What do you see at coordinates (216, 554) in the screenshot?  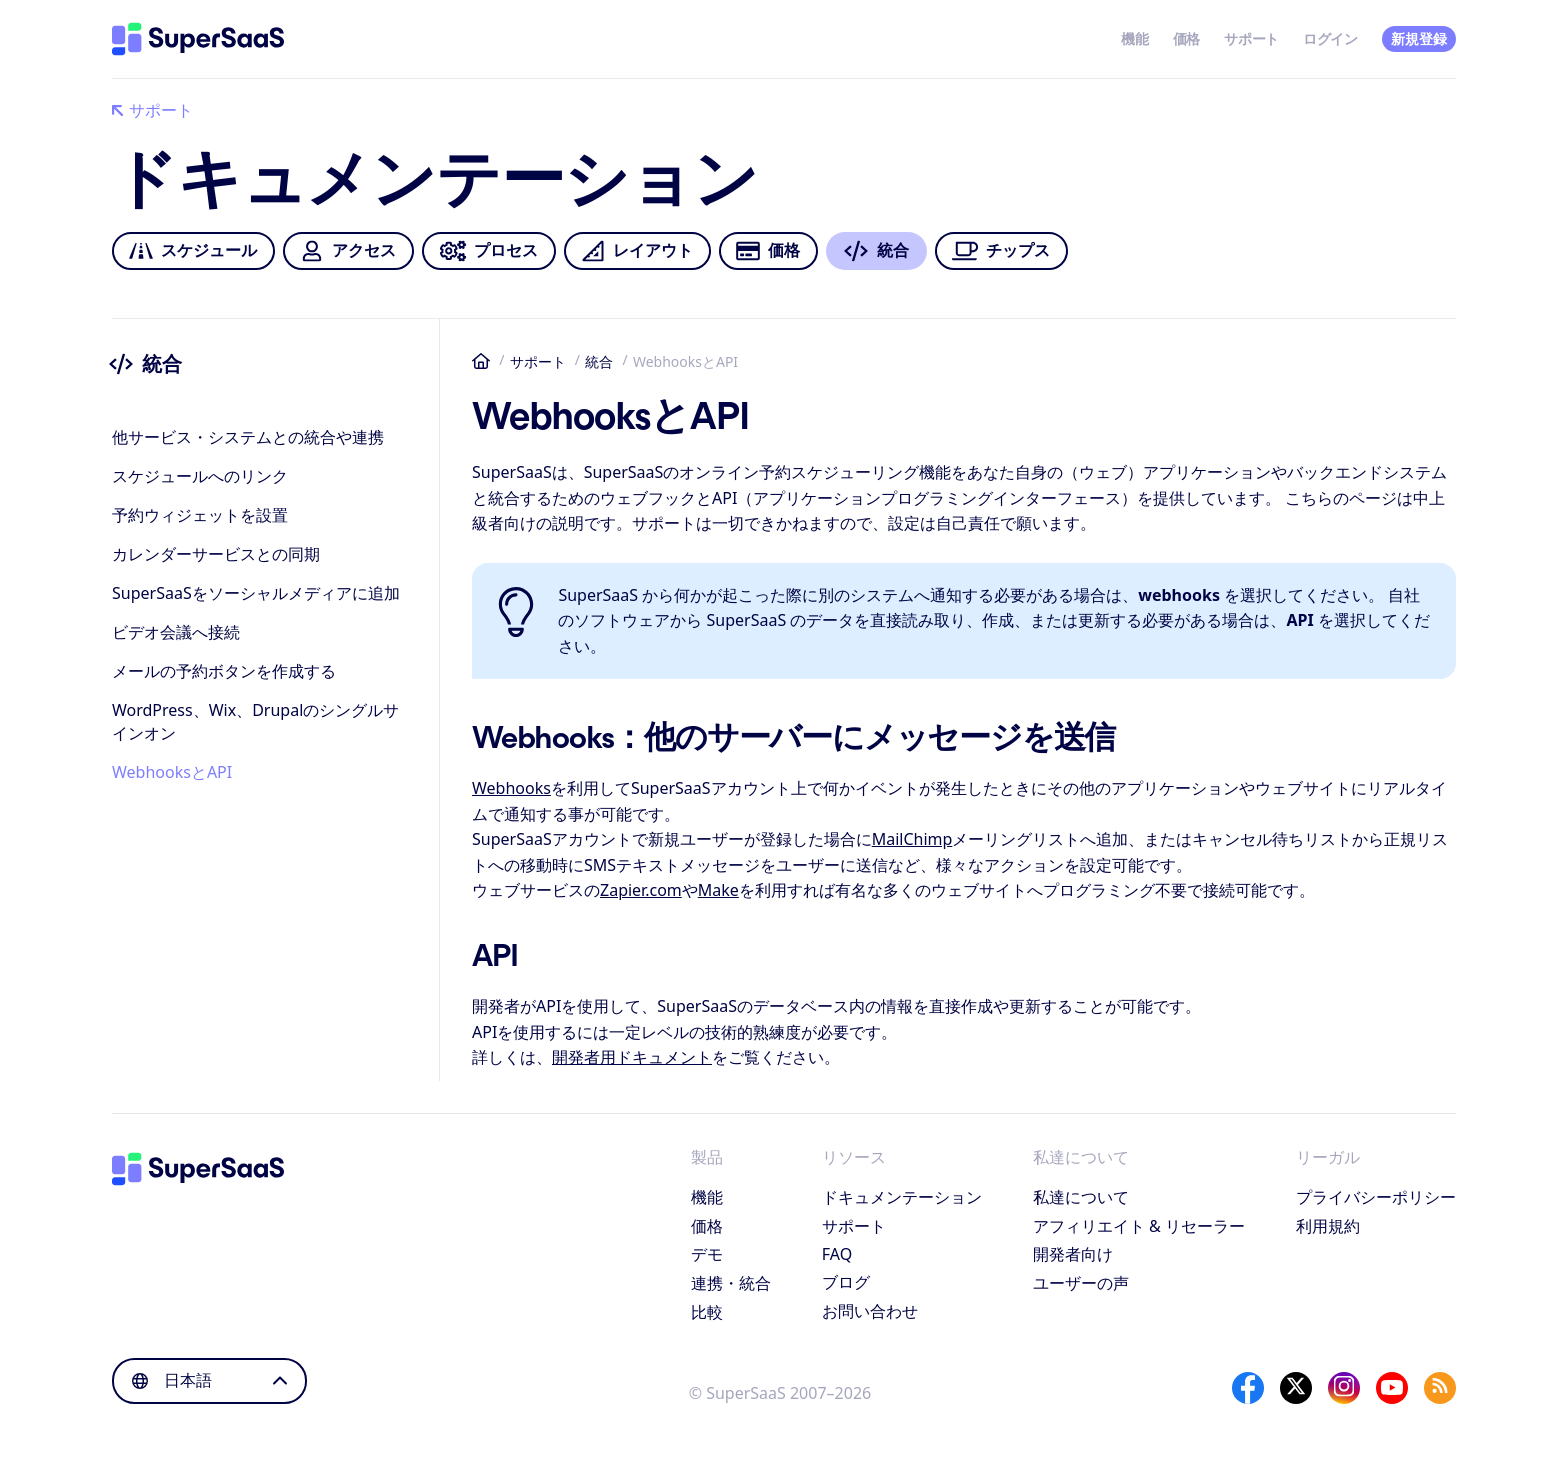 I see `カレンダーサービスとの同期` at bounding box center [216, 554].